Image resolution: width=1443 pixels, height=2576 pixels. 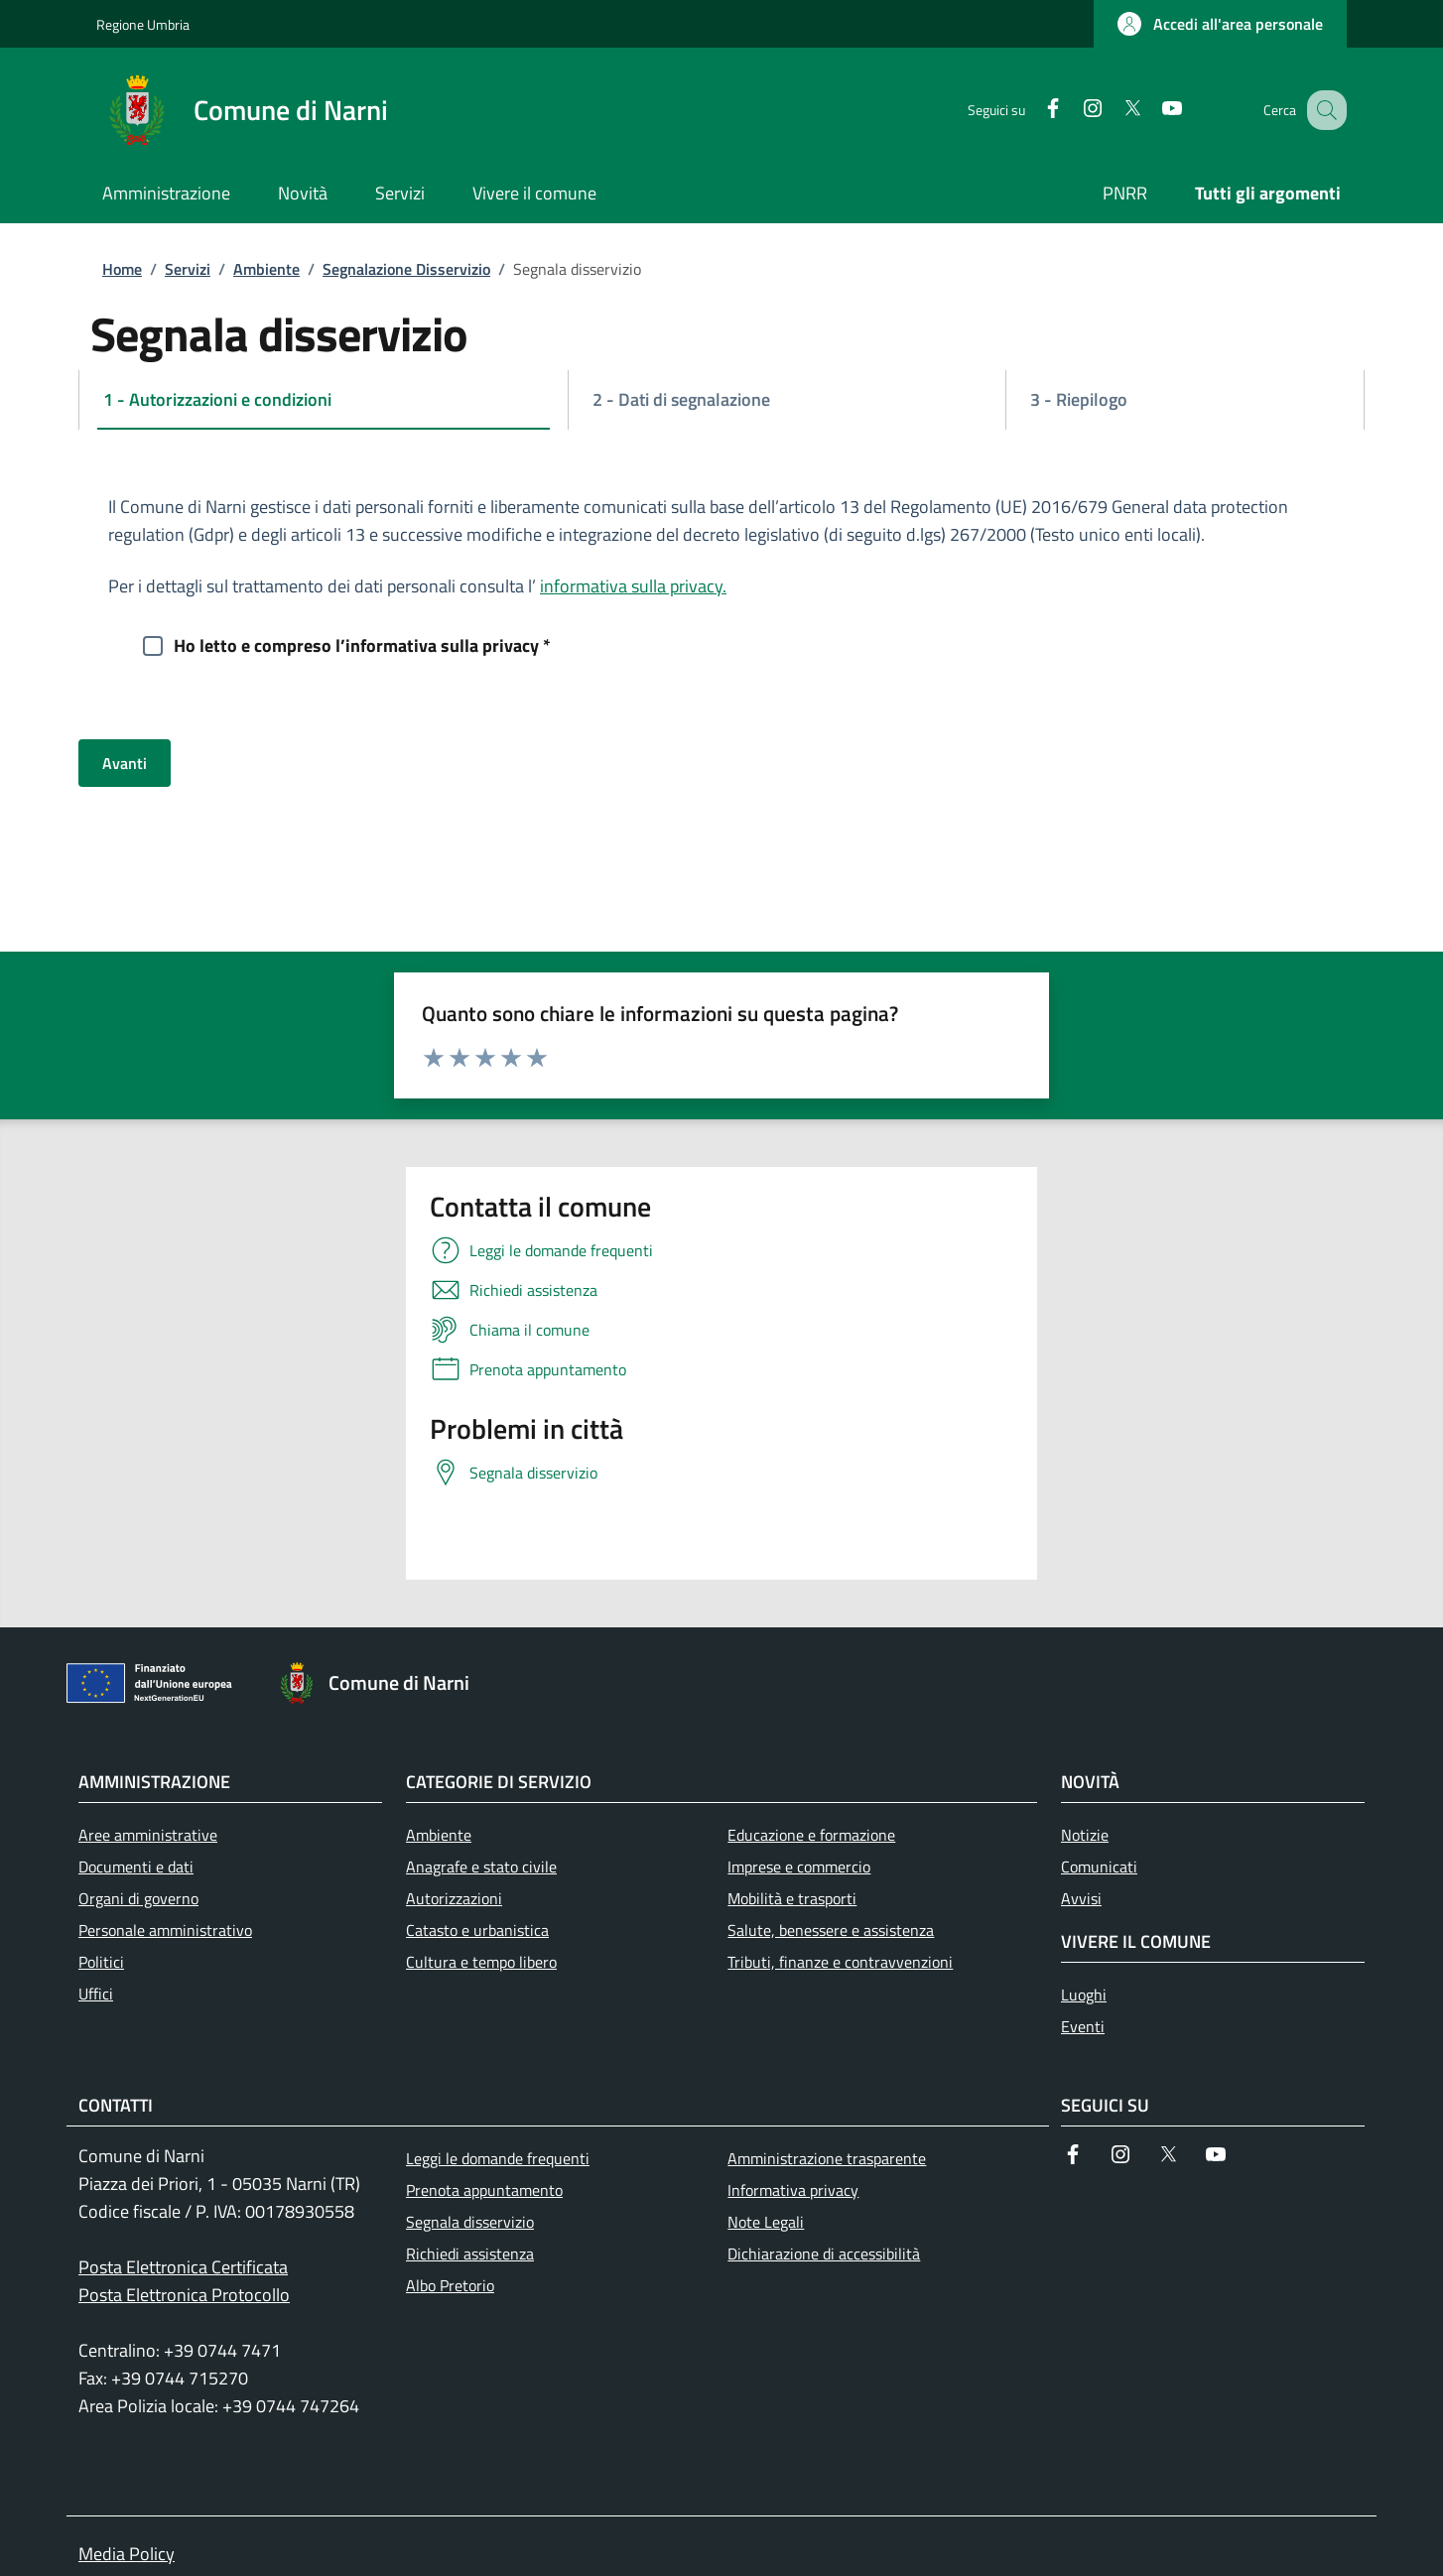 I want to click on Regione Umbria [Go to Regione Umbria - External link - New window], so click(x=143, y=24).